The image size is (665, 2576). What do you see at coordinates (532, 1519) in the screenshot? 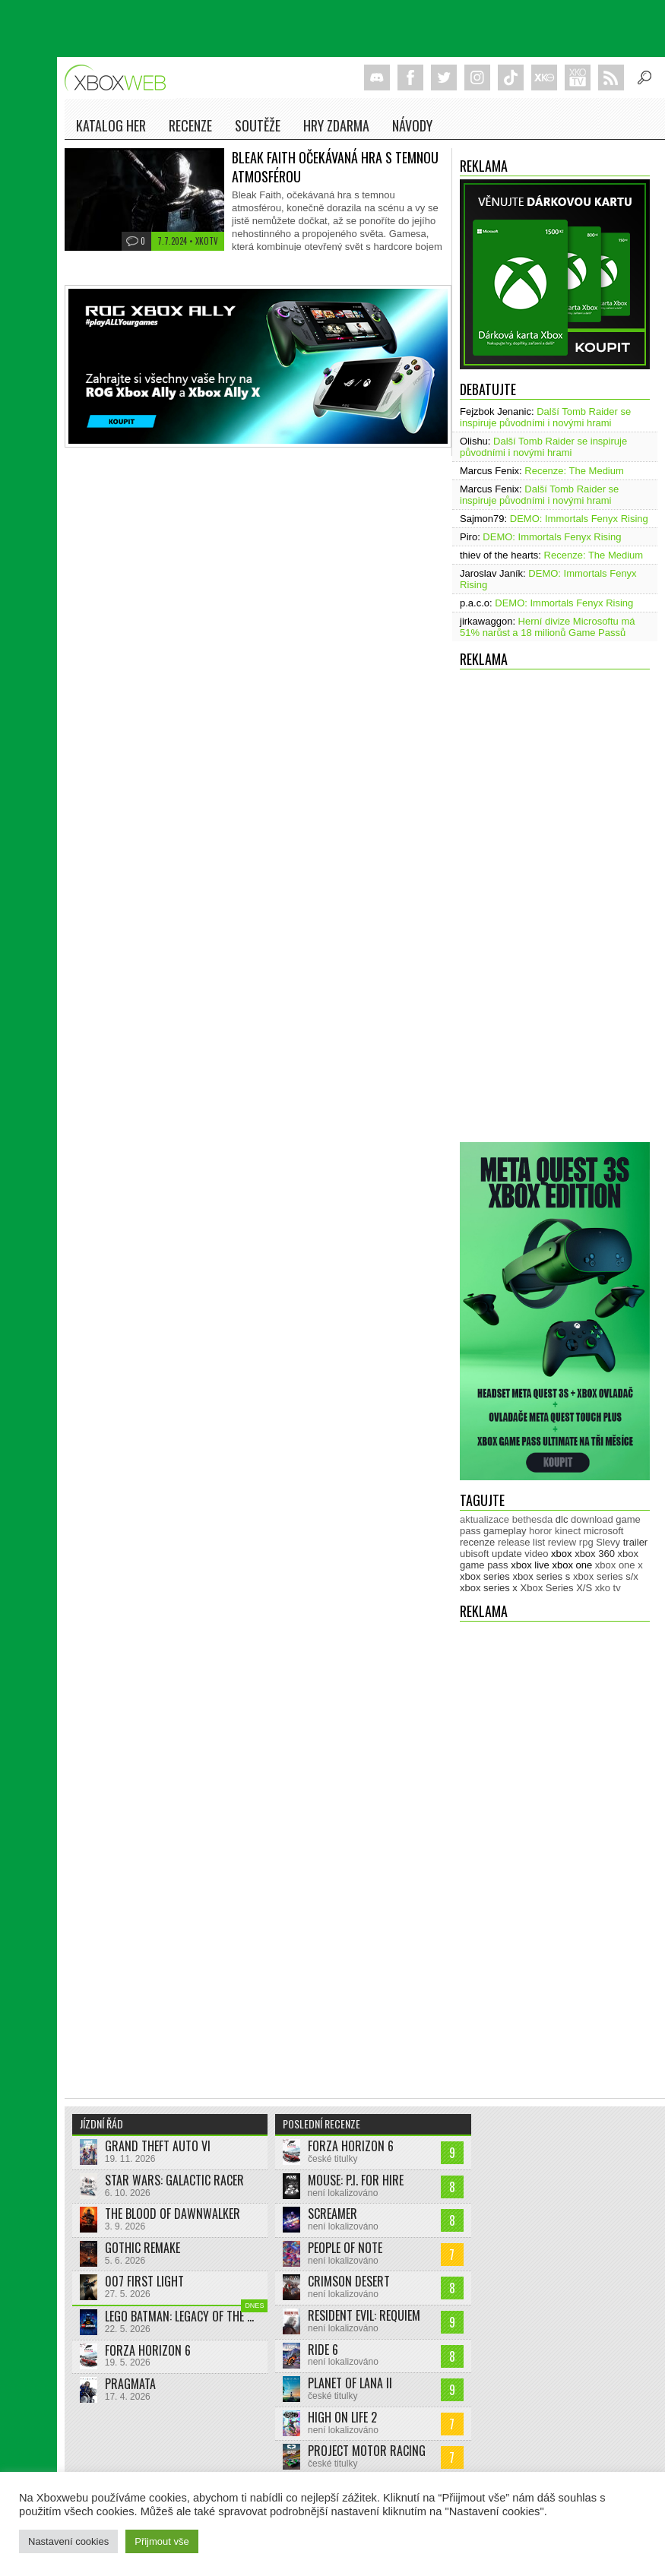
I see `bethesda [bethesda (277 položek)]` at bounding box center [532, 1519].